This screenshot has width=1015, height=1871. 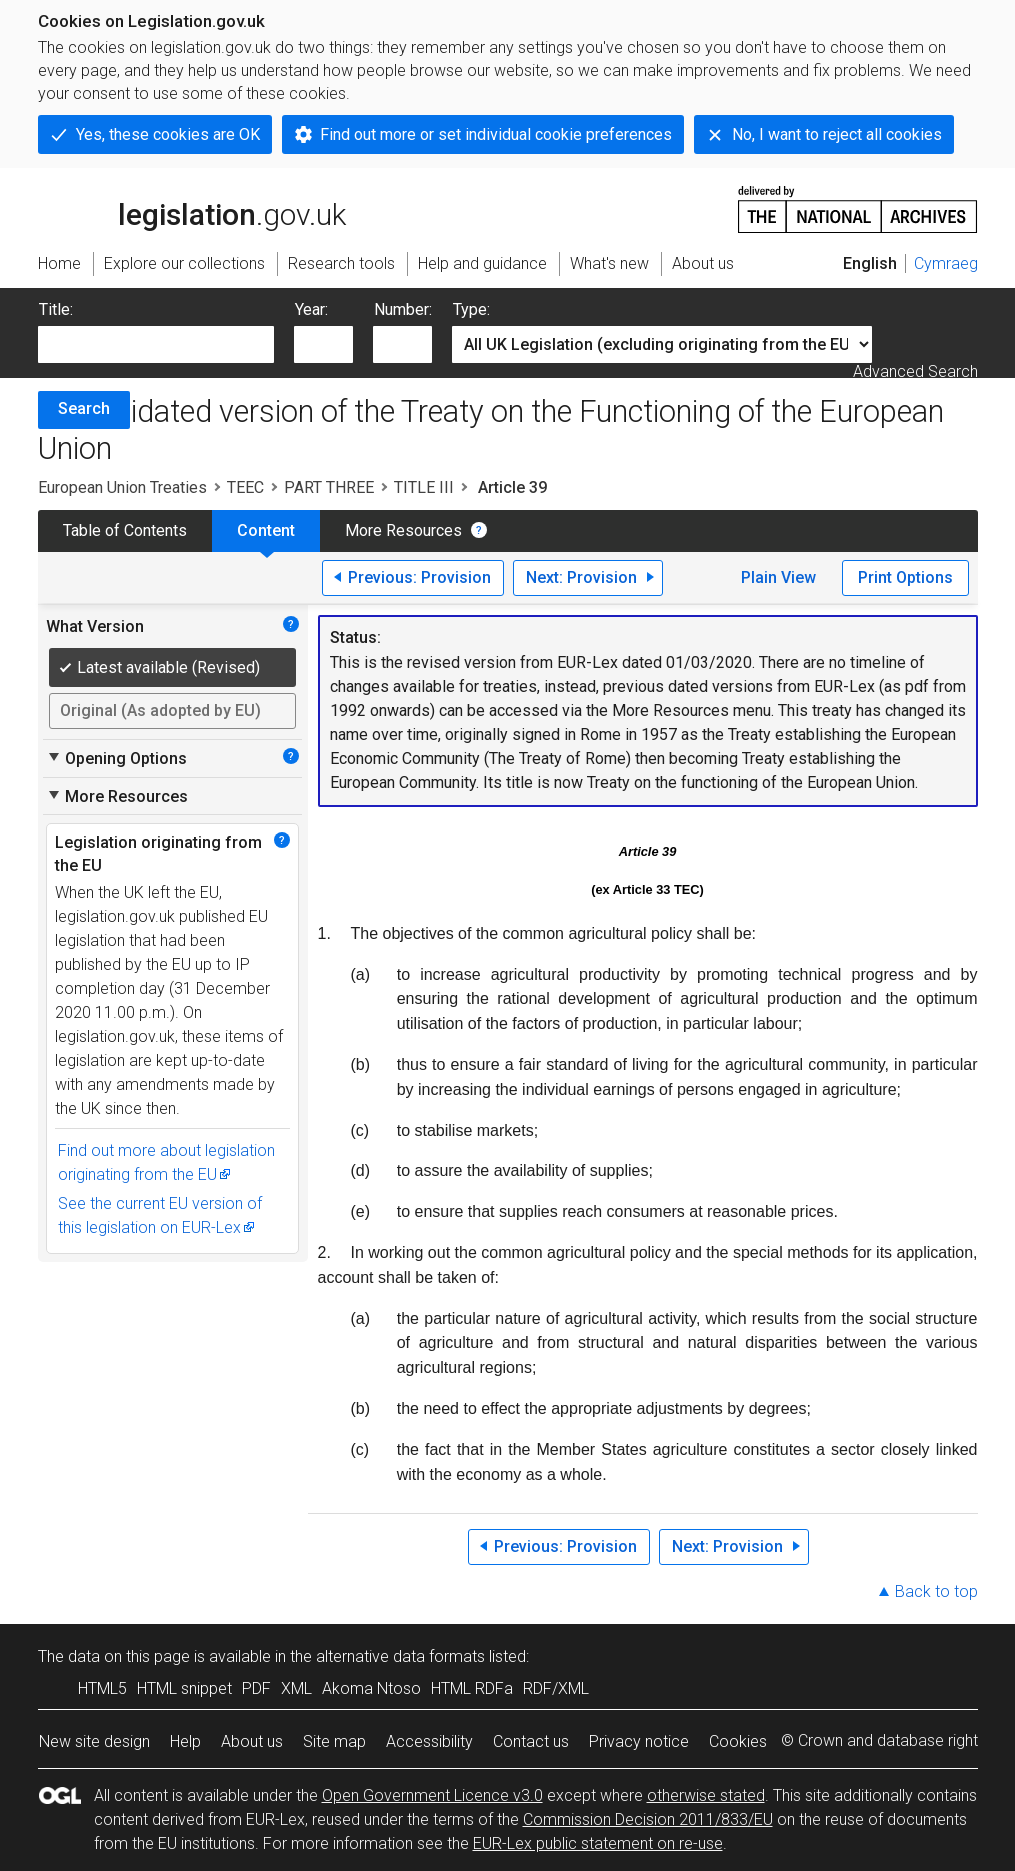 I want to click on New site design, so click(x=94, y=1741).